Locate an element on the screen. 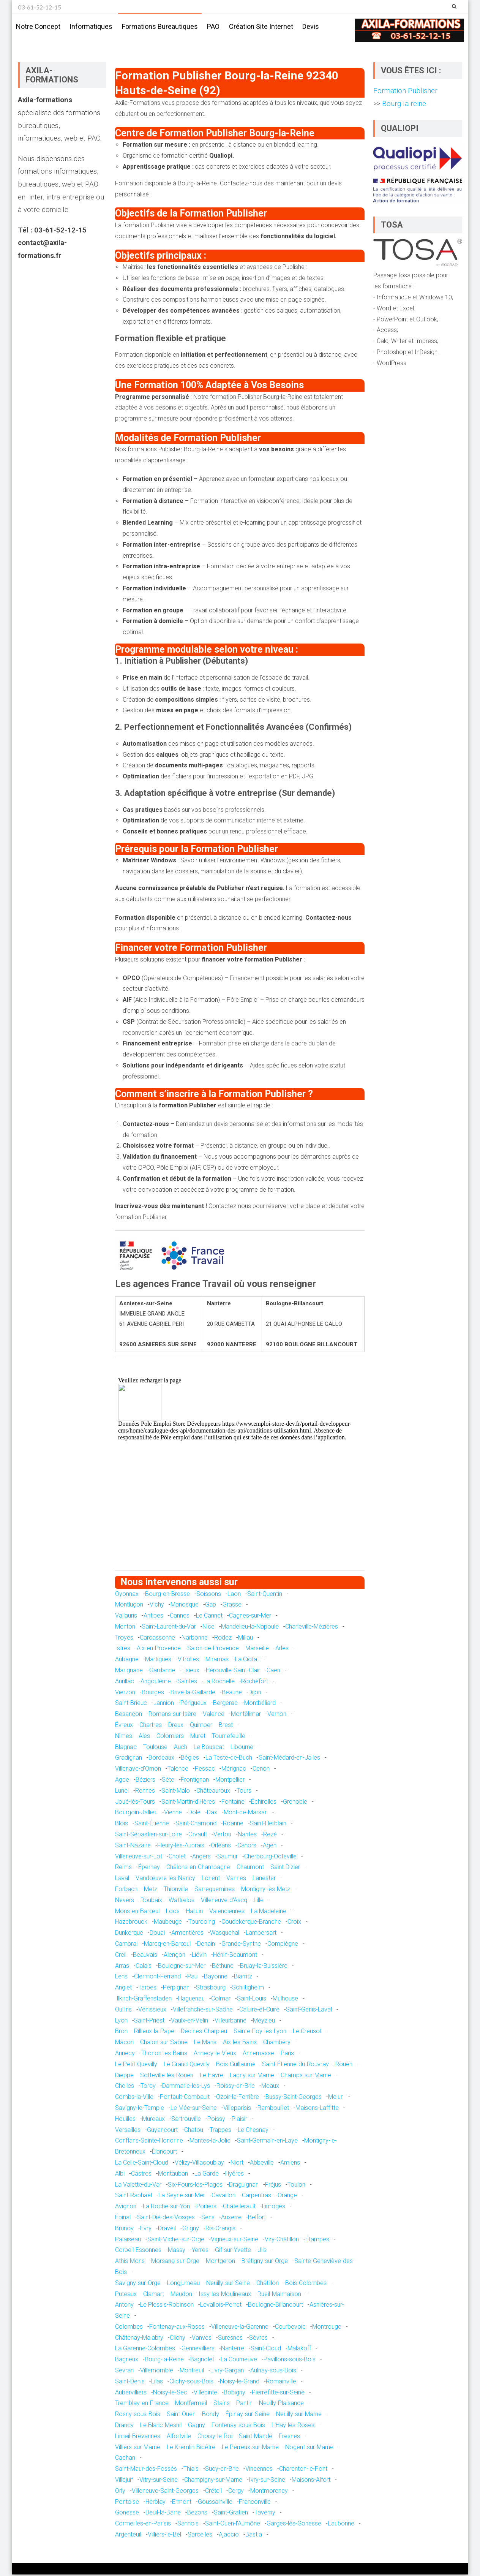  Drancy is located at coordinates (124, 2426).